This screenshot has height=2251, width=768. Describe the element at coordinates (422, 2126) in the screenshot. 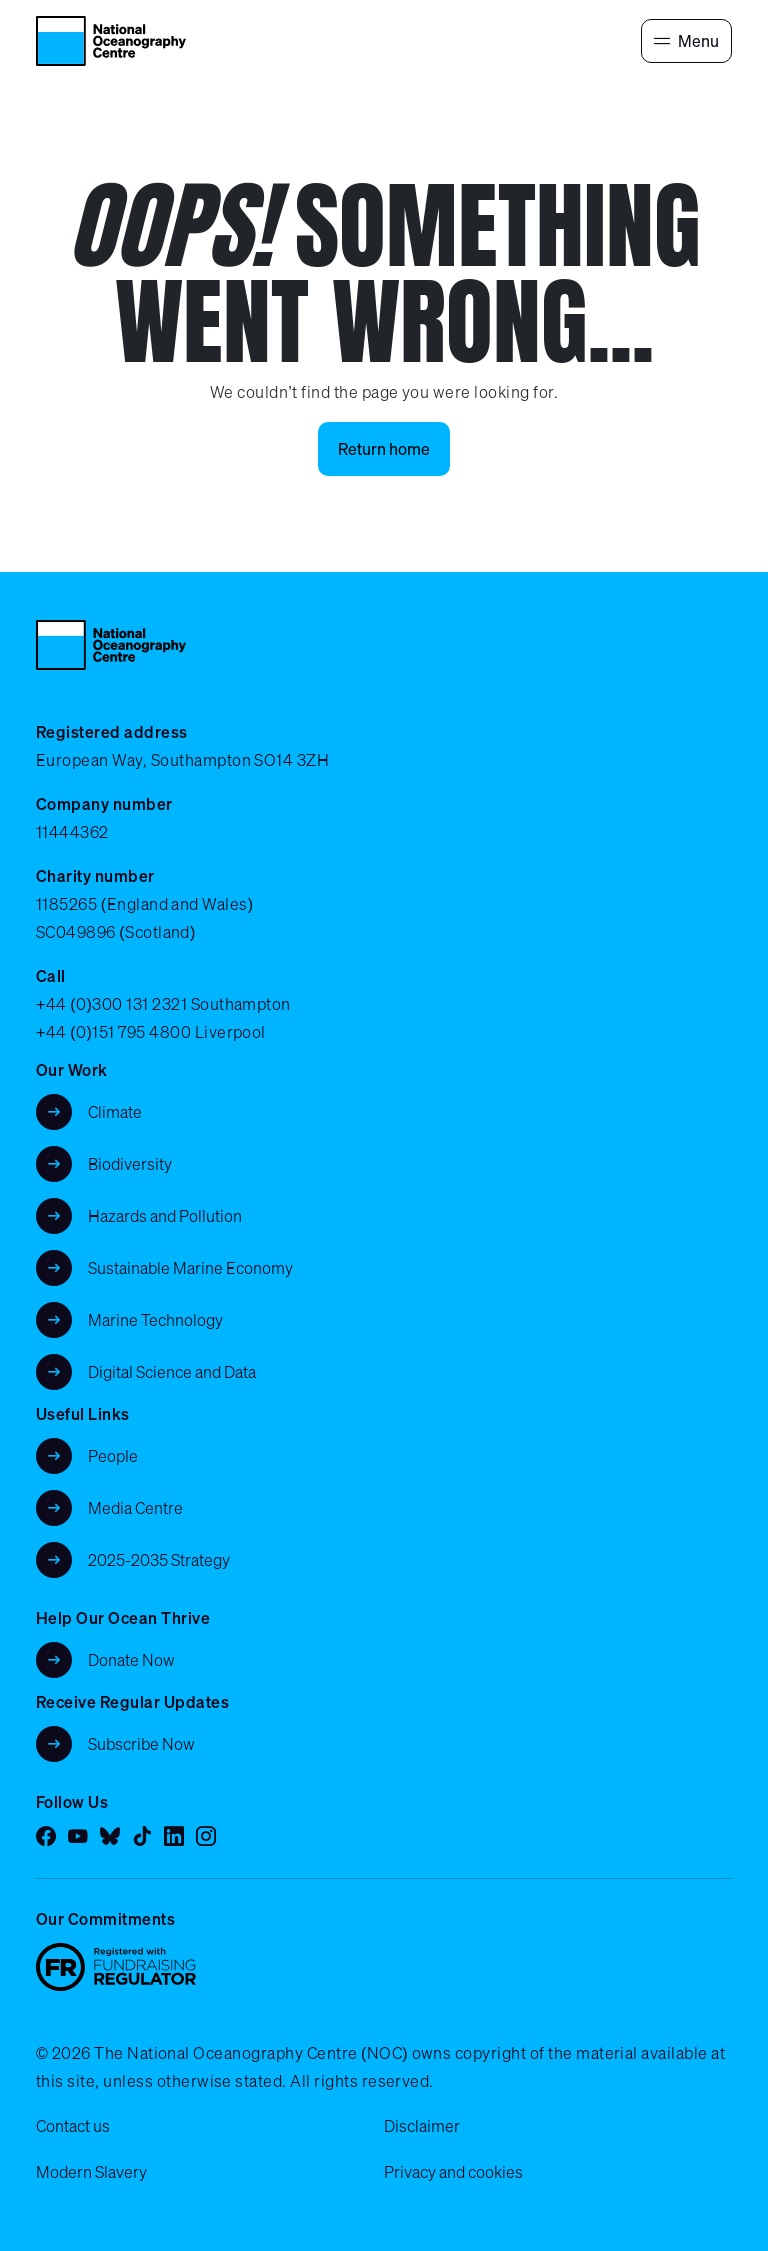

I see `Disclaimer` at that location.